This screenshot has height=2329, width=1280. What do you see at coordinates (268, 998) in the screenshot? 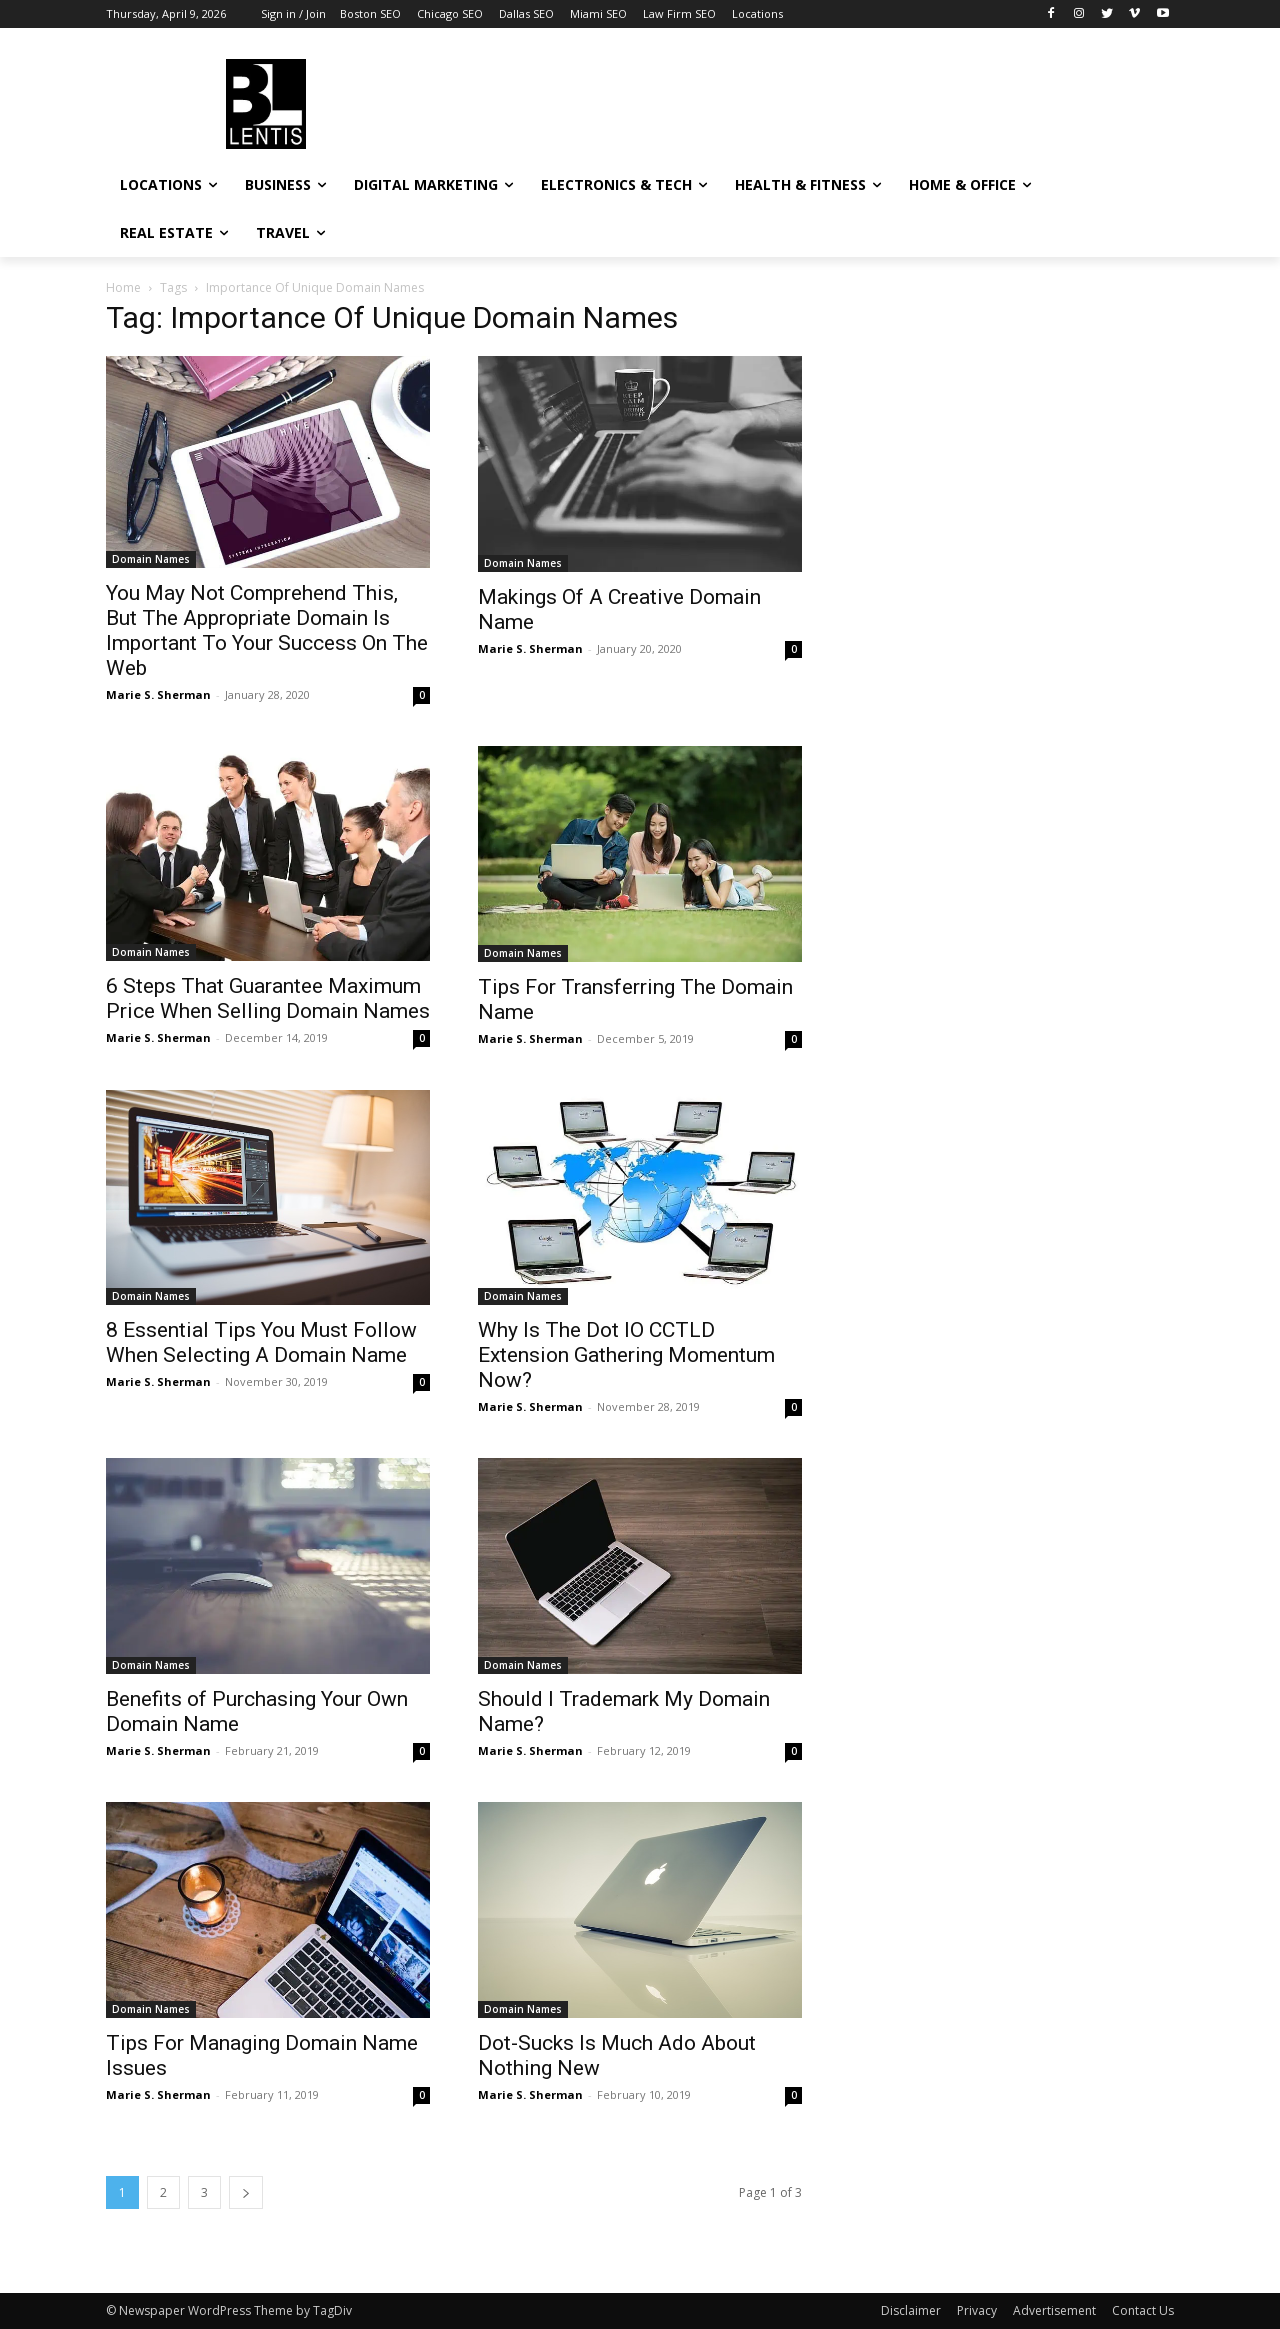
I see `6 Steps That Guarantee Maximum Price When Selling Domain Names` at bounding box center [268, 998].